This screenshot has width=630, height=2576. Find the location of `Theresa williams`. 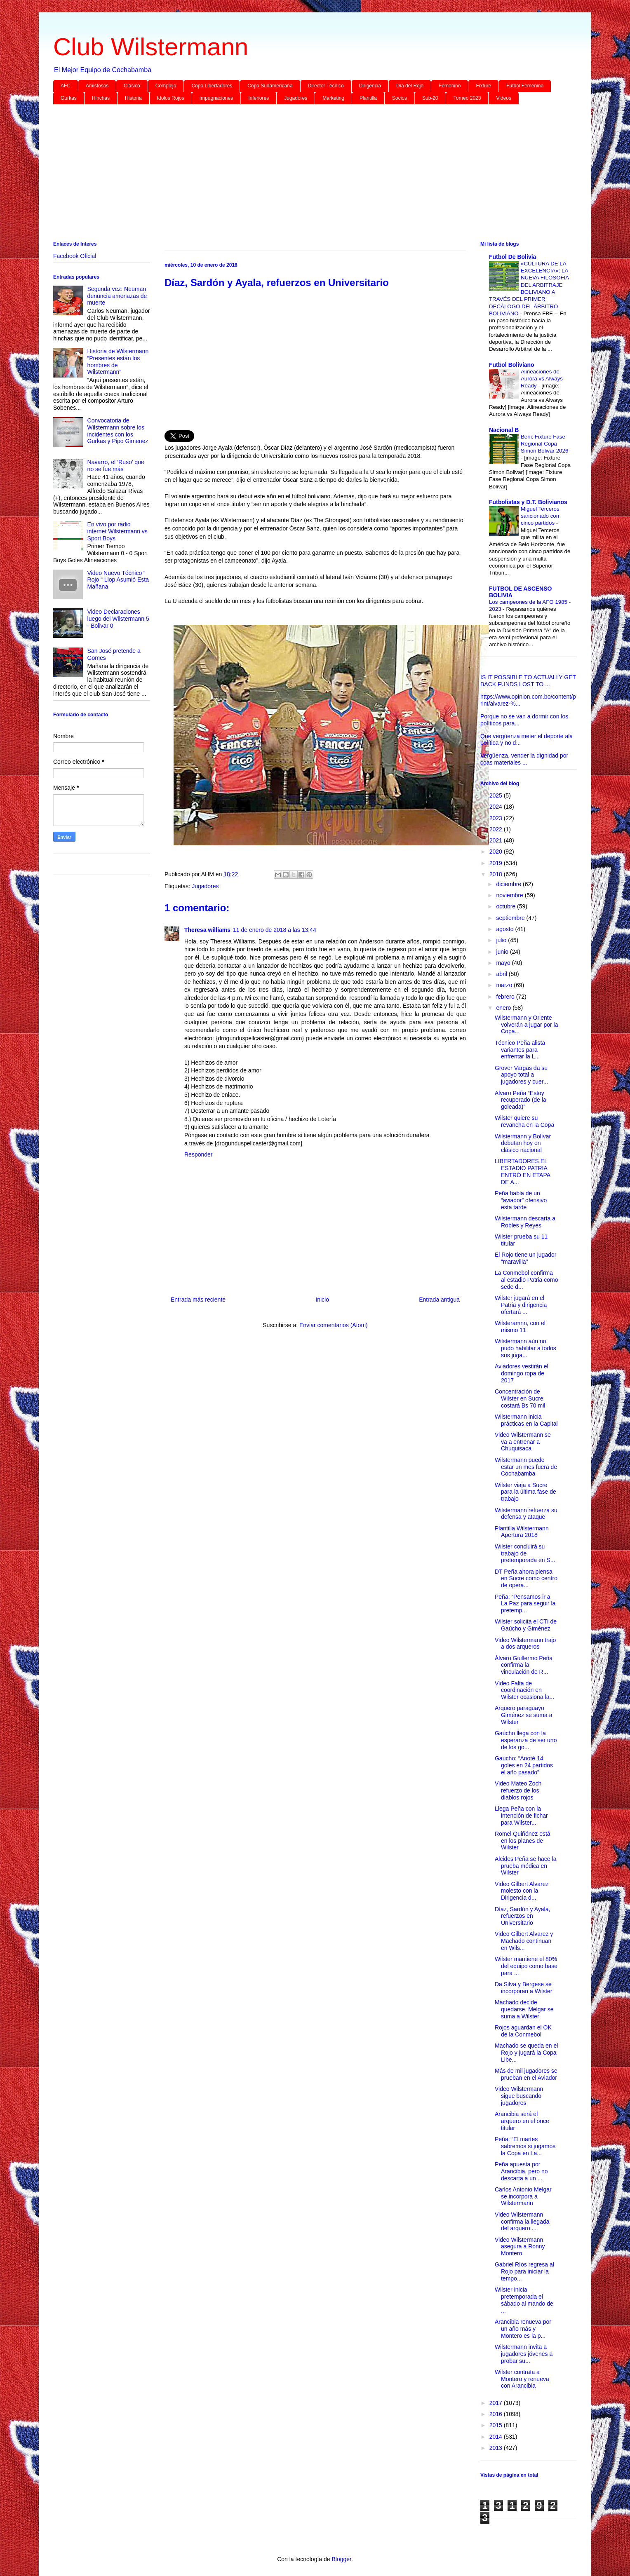

Theresa williams is located at coordinates (207, 930).